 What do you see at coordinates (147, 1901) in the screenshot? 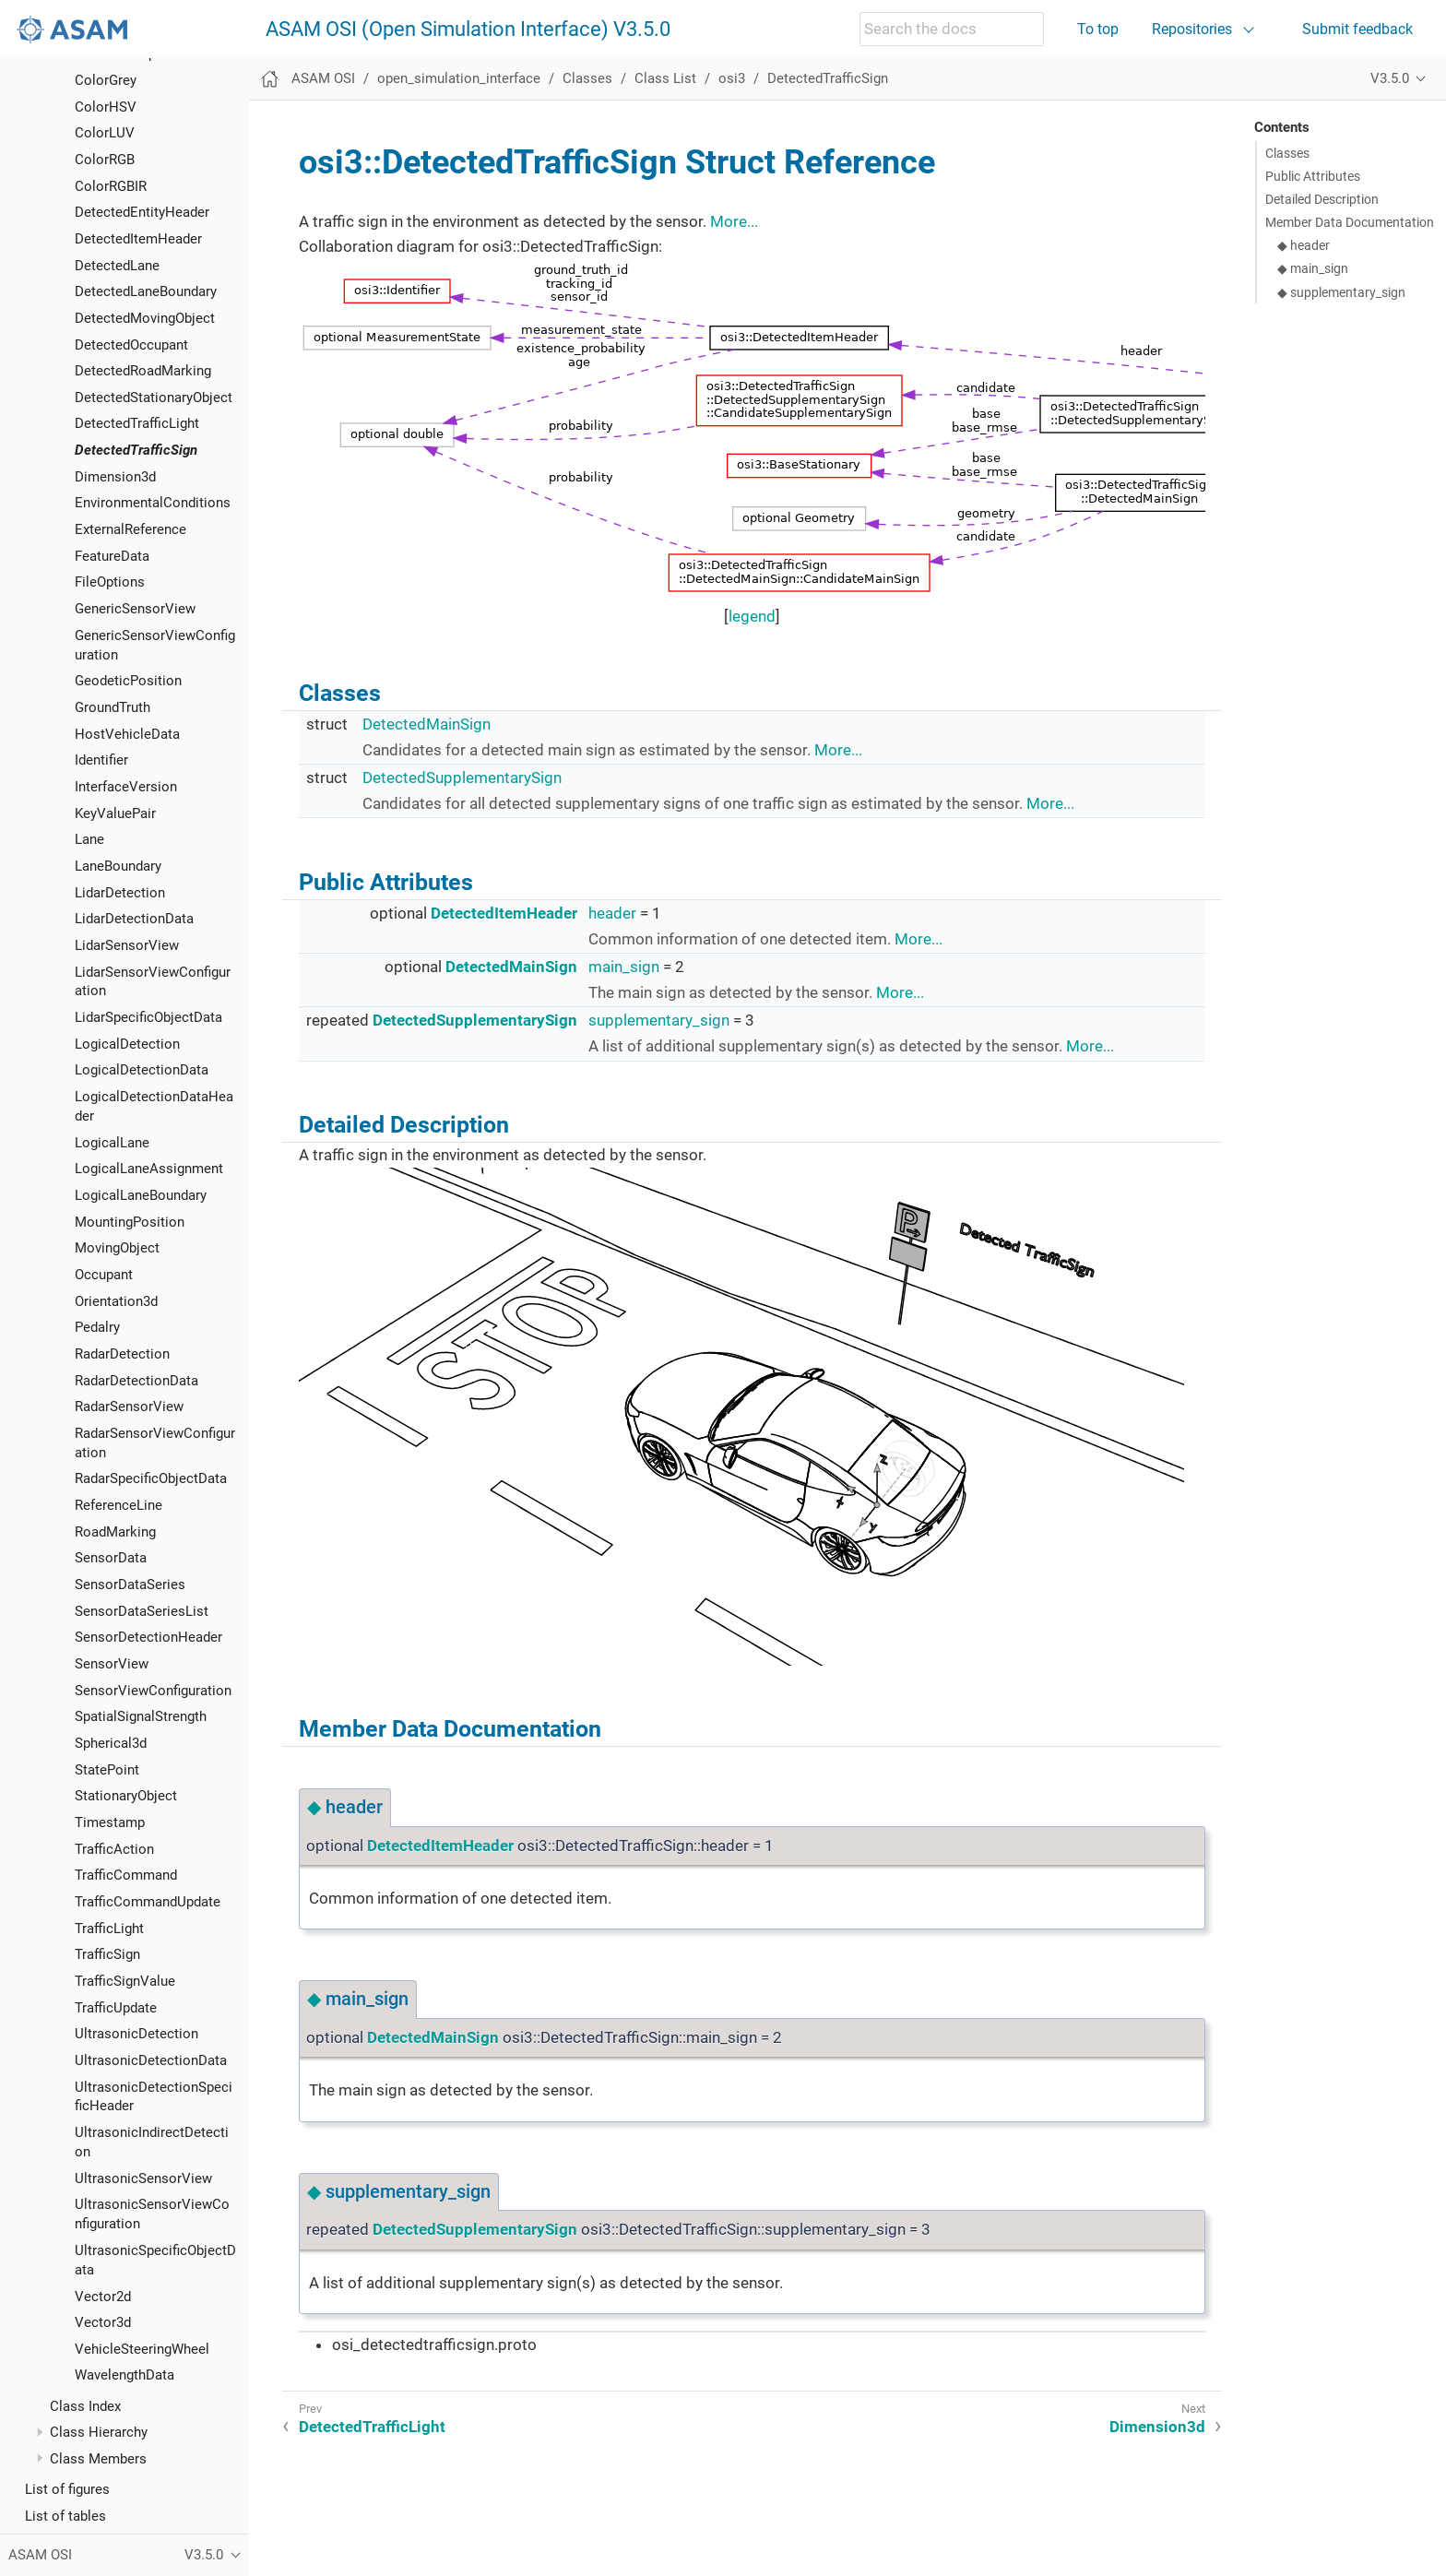
I see `TrafficCommandUpdate` at bounding box center [147, 1901].